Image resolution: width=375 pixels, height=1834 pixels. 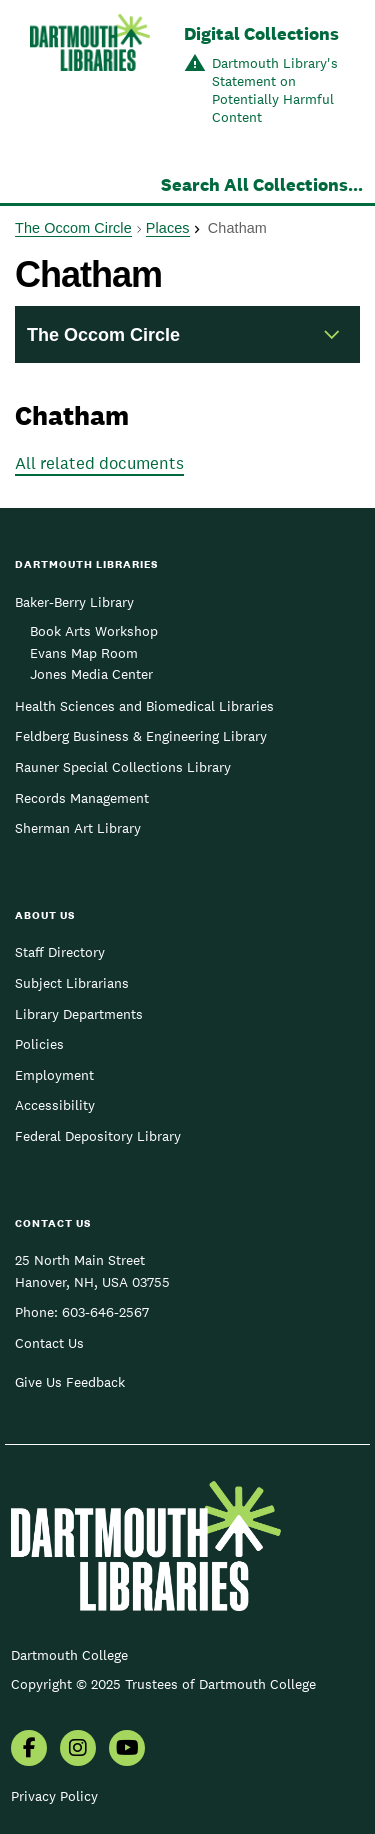 I want to click on Jones Media Center, so click(x=91, y=674).